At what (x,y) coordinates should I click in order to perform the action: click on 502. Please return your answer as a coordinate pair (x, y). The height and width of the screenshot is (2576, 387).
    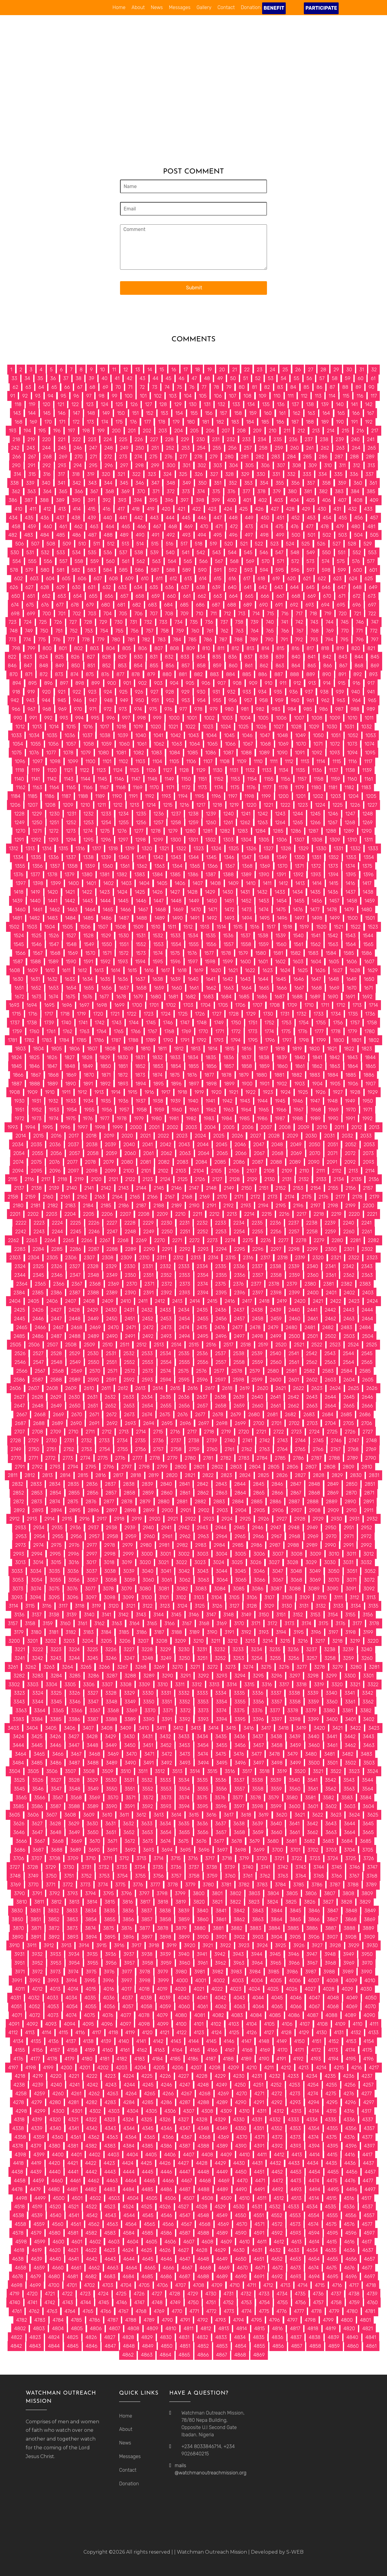
    Looking at the image, I should click on (327, 535).